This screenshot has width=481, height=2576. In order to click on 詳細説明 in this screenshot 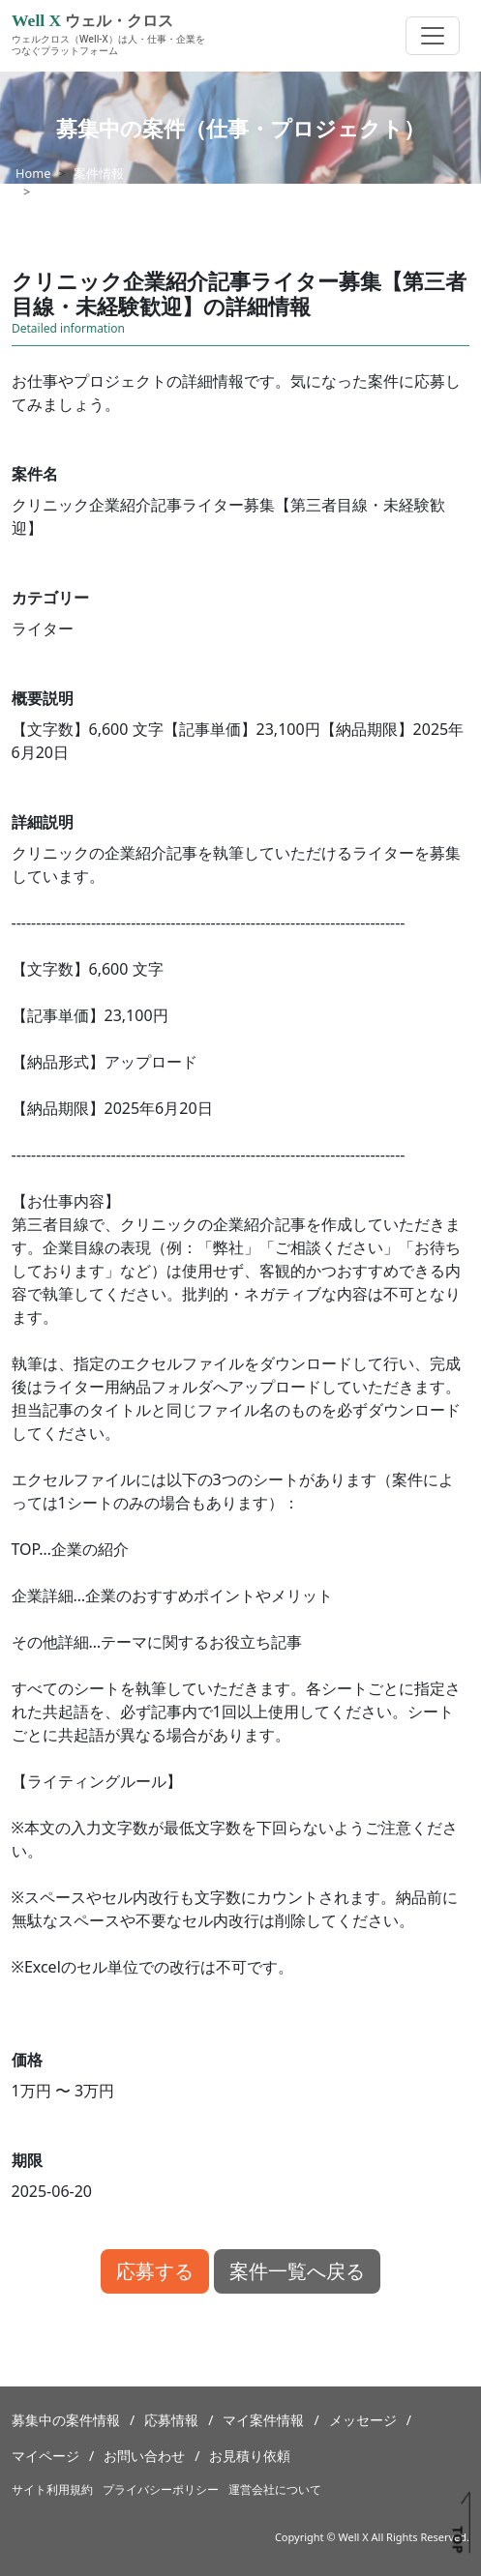, I will do `click(43, 822)`.